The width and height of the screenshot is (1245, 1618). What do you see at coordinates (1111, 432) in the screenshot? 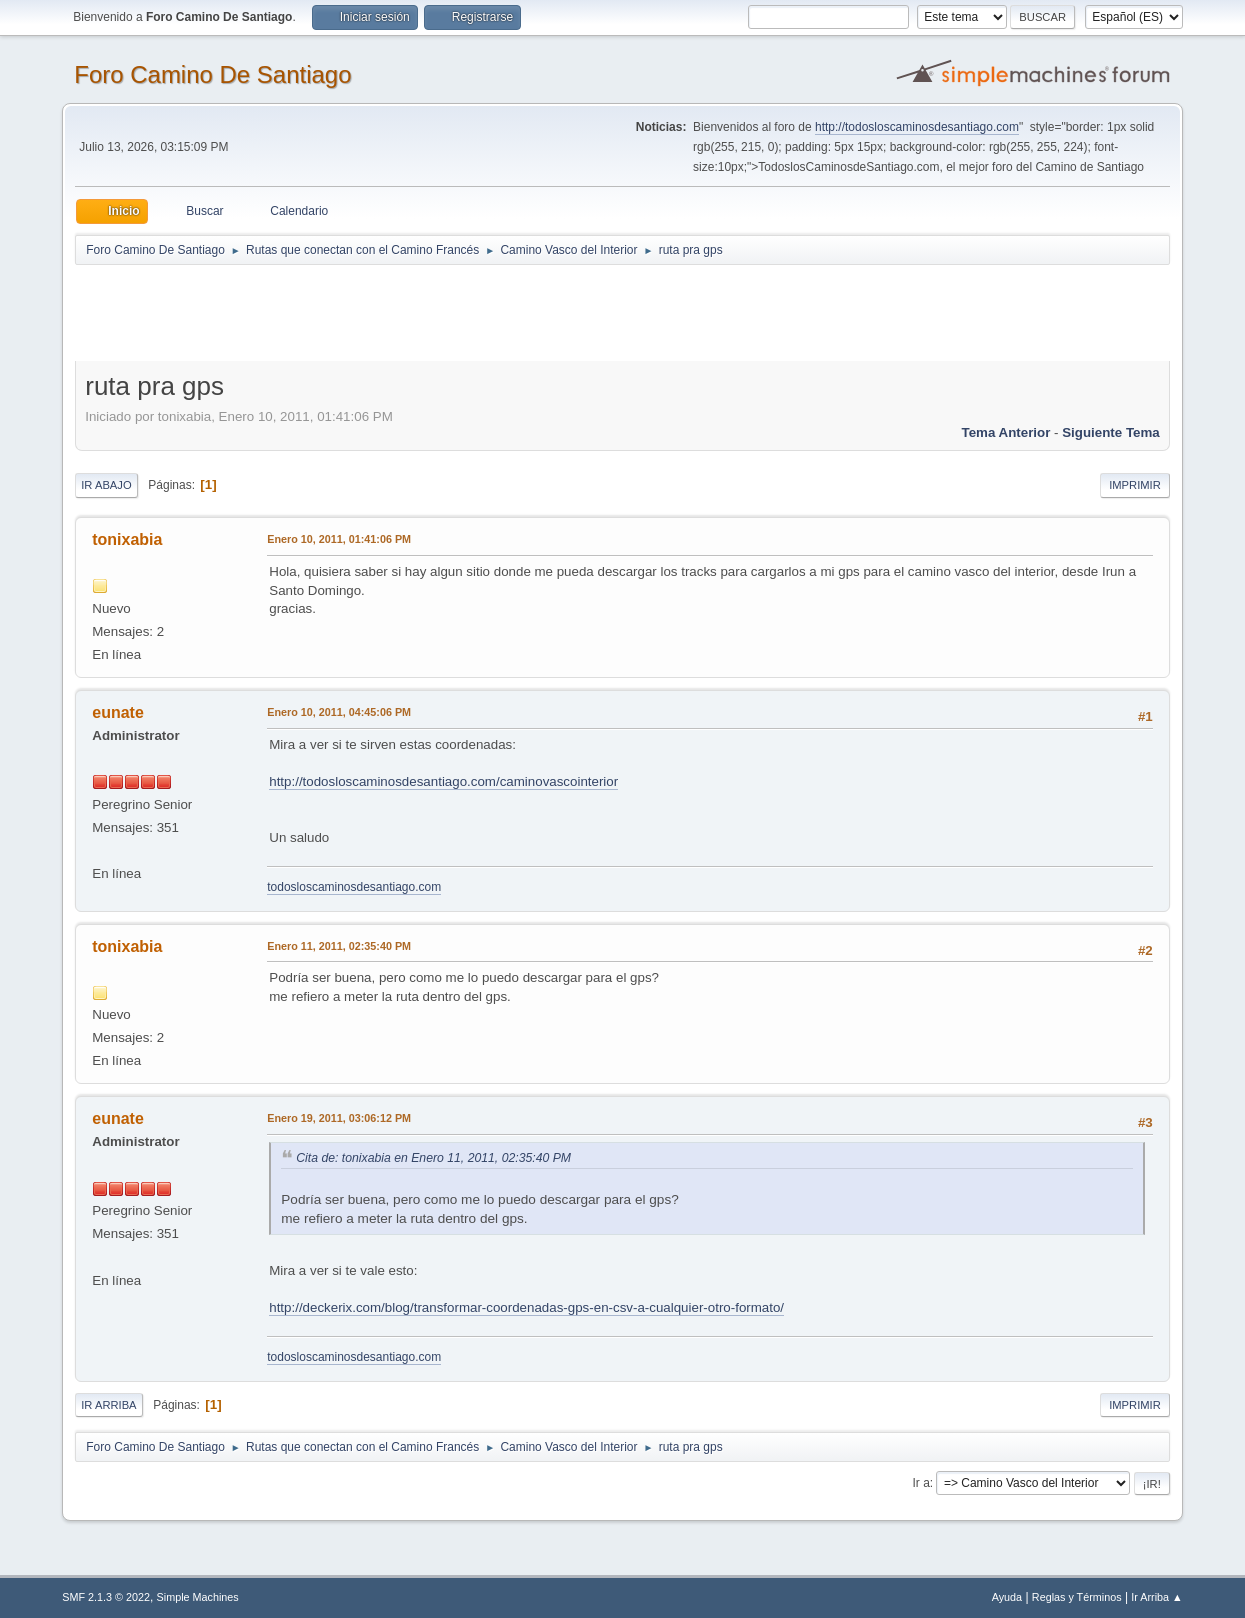
I see `Siguiente tema` at bounding box center [1111, 432].